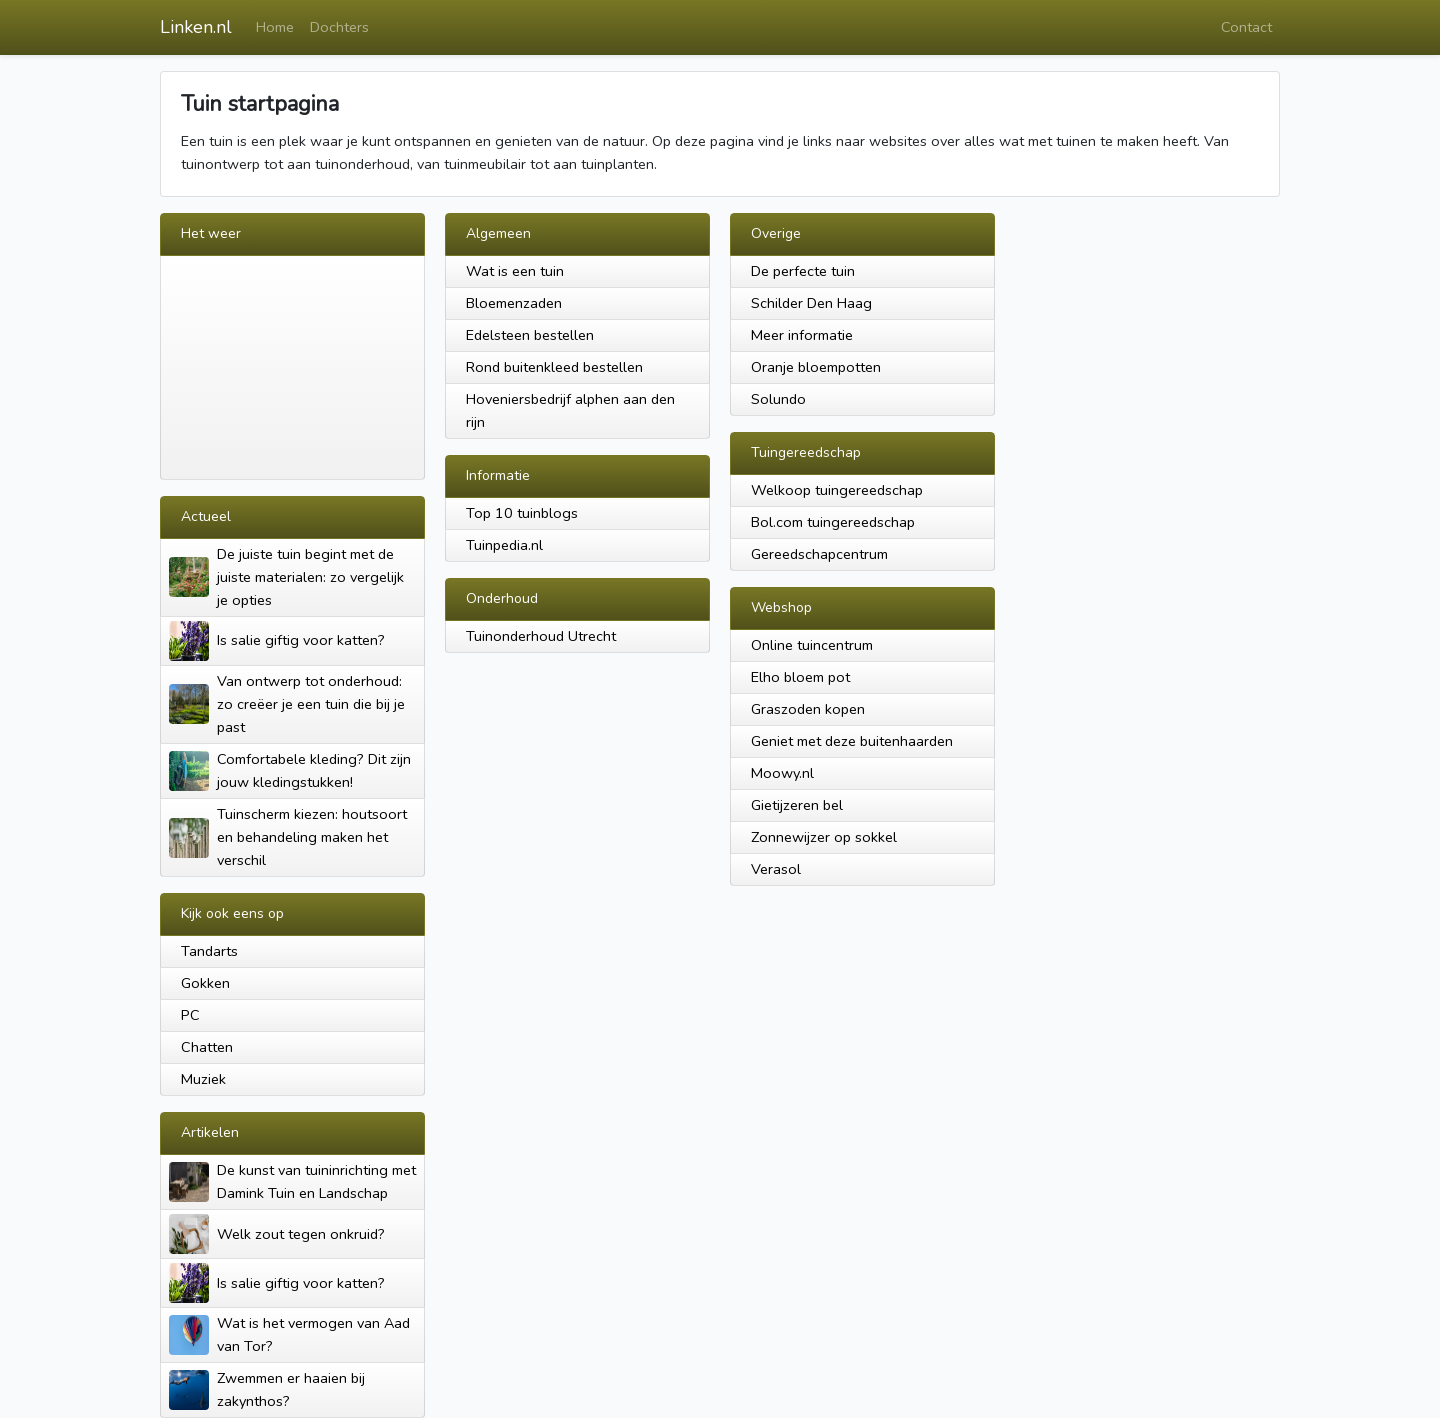 Image resolution: width=1440 pixels, height=1418 pixels. I want to click on Top 10 tuinblogs, so click(522, 513).